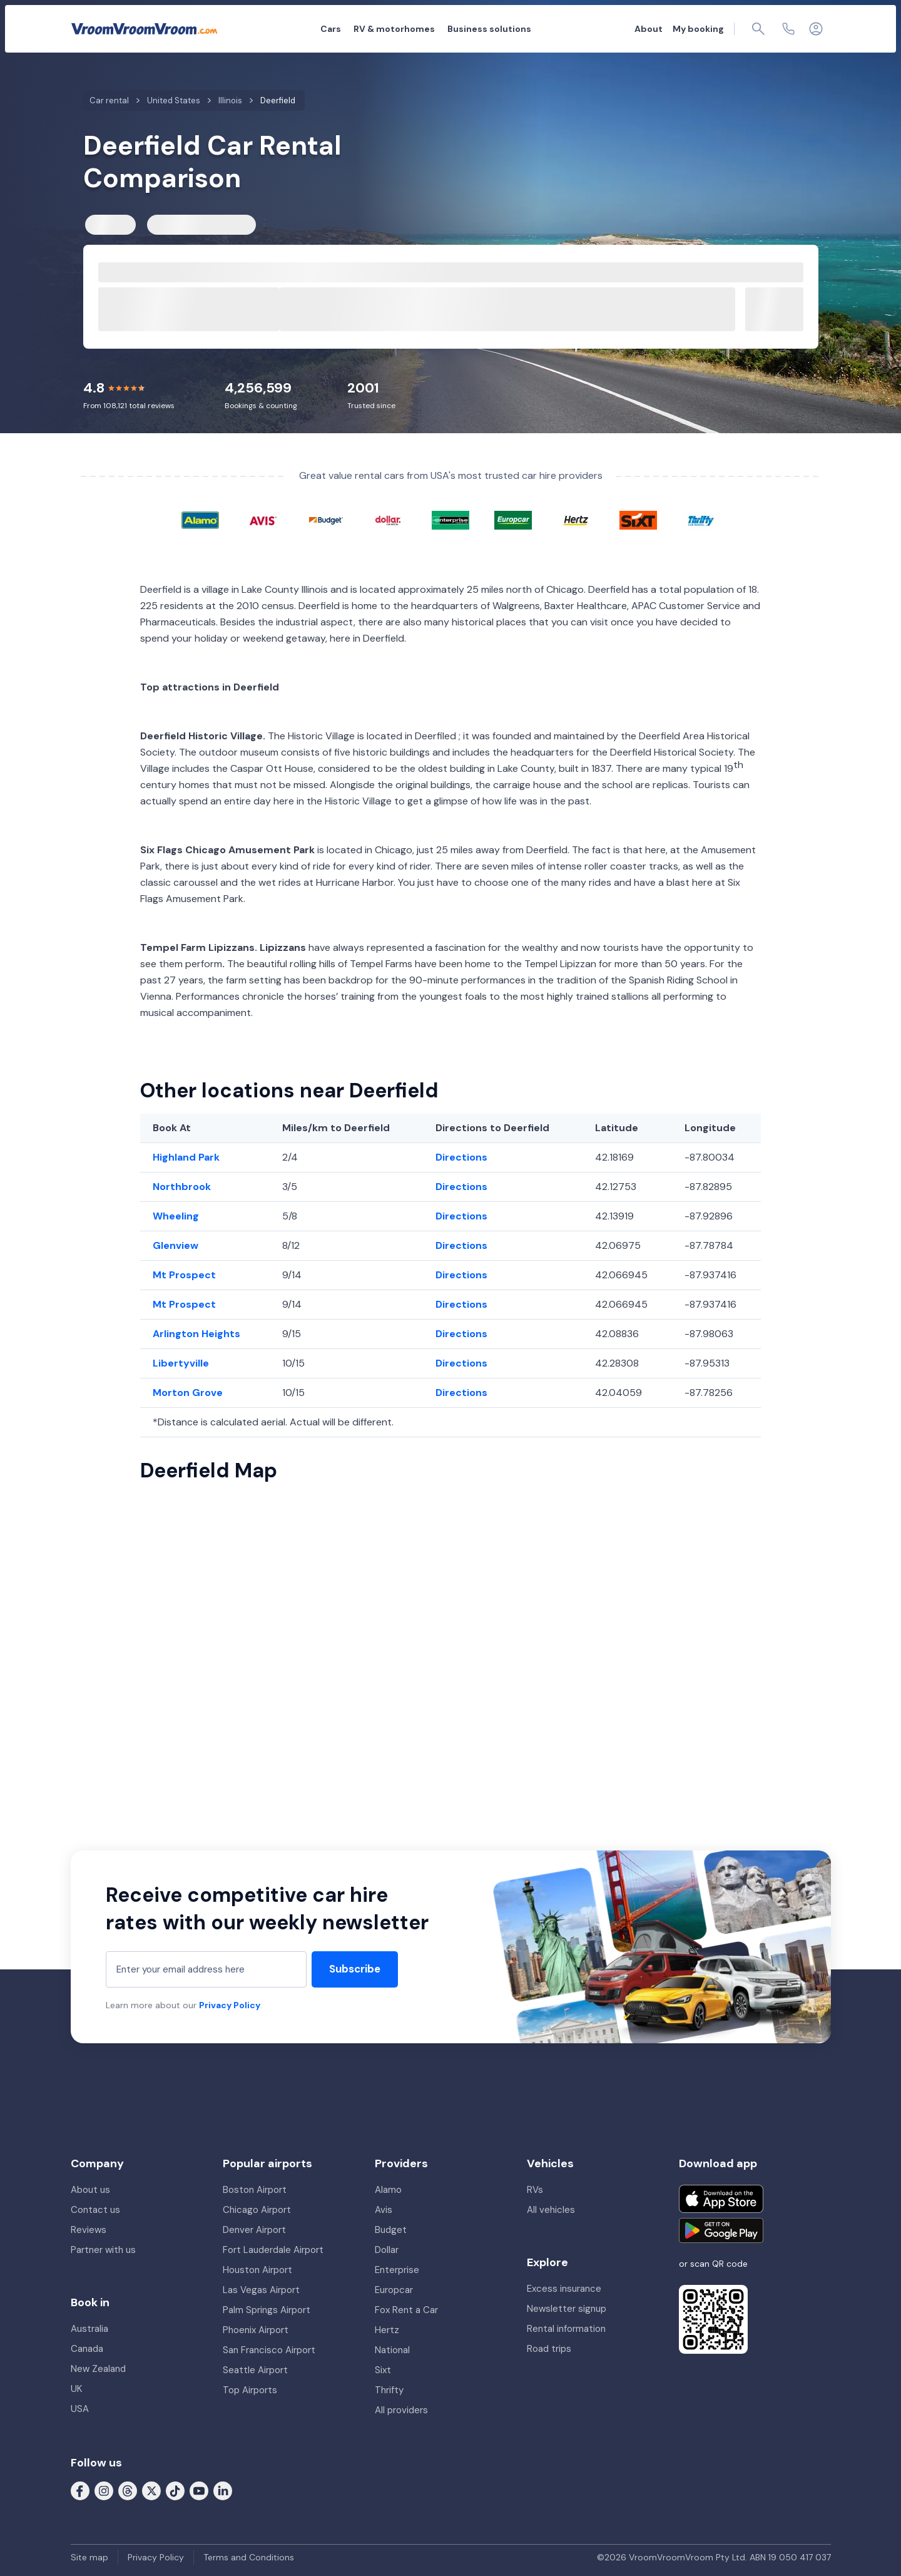  Describe the element at coordinates (401, 2410) in the screenshot. I see `All providers` at that location.